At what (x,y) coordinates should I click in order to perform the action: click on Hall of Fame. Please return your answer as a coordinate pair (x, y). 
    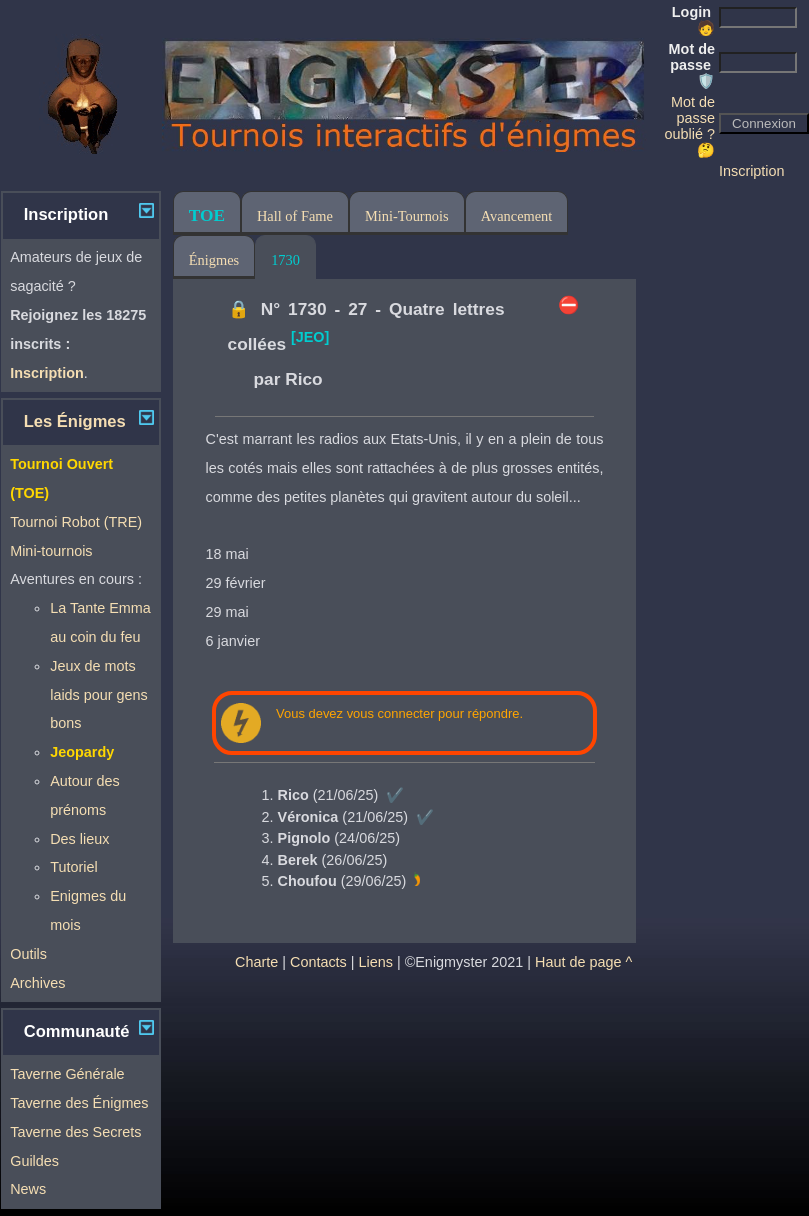
    Looking at the image, I should click on (295, 216).